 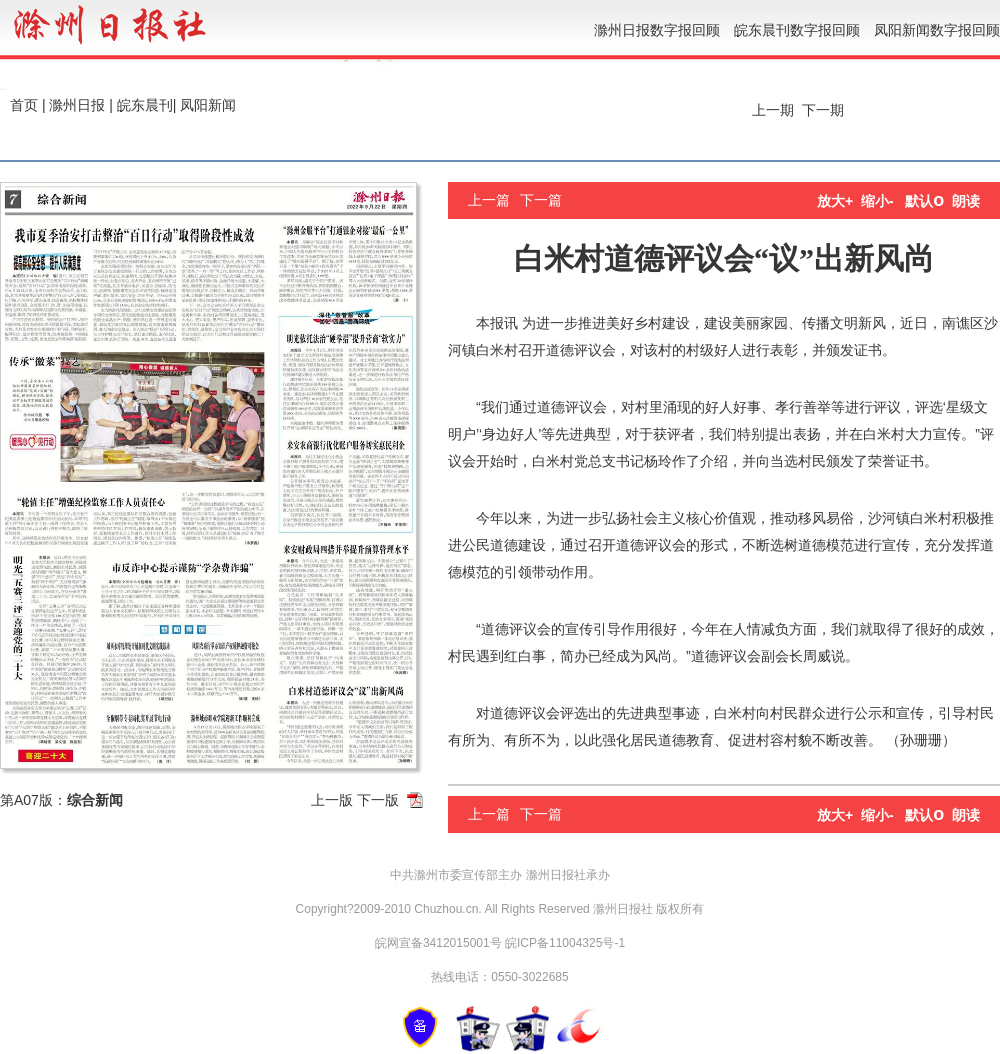 I want to click on 凤阳新闻数字报回顾, so click(x=937, y=30).